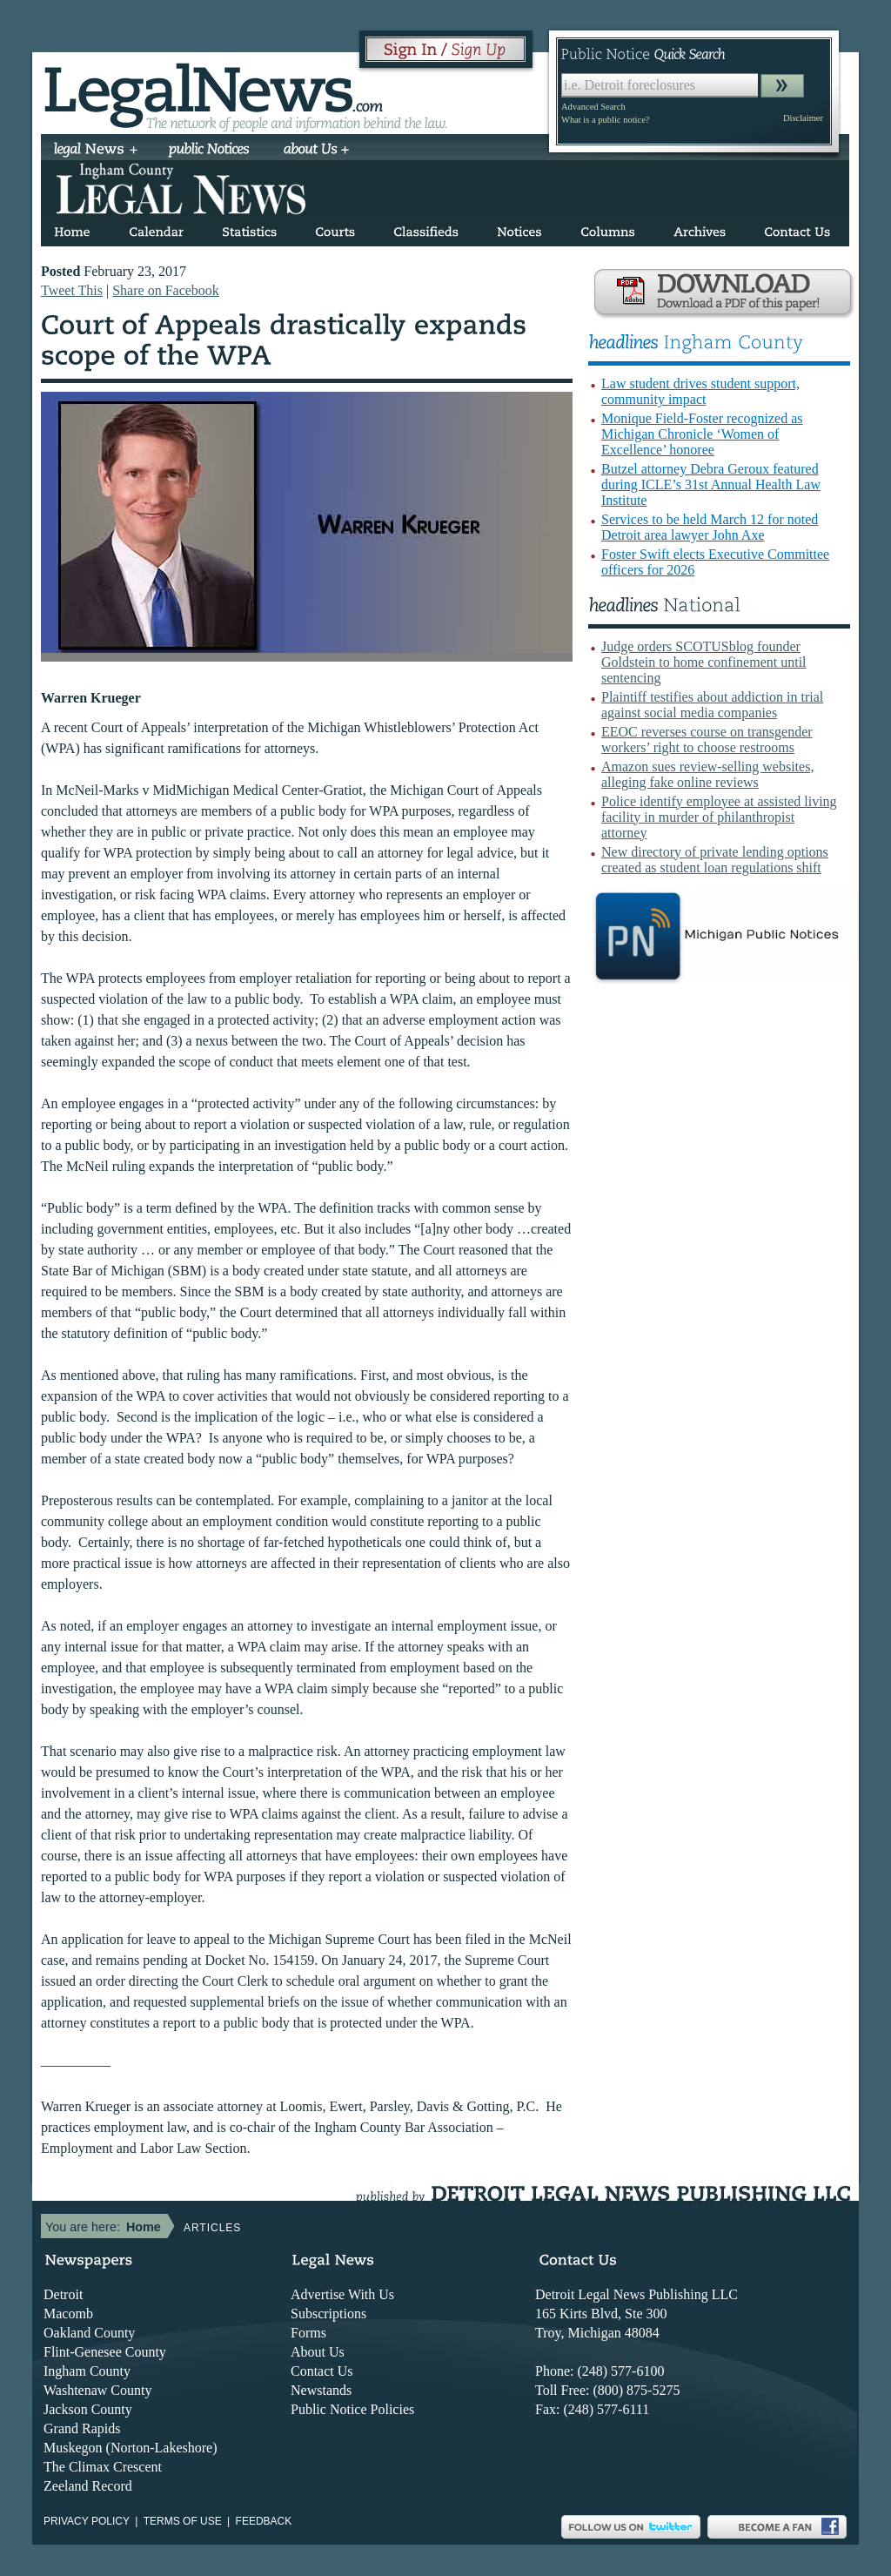 The width and height of the screenshot is (891, 2576). I want to click on Disclaimer, so click(803, 118).